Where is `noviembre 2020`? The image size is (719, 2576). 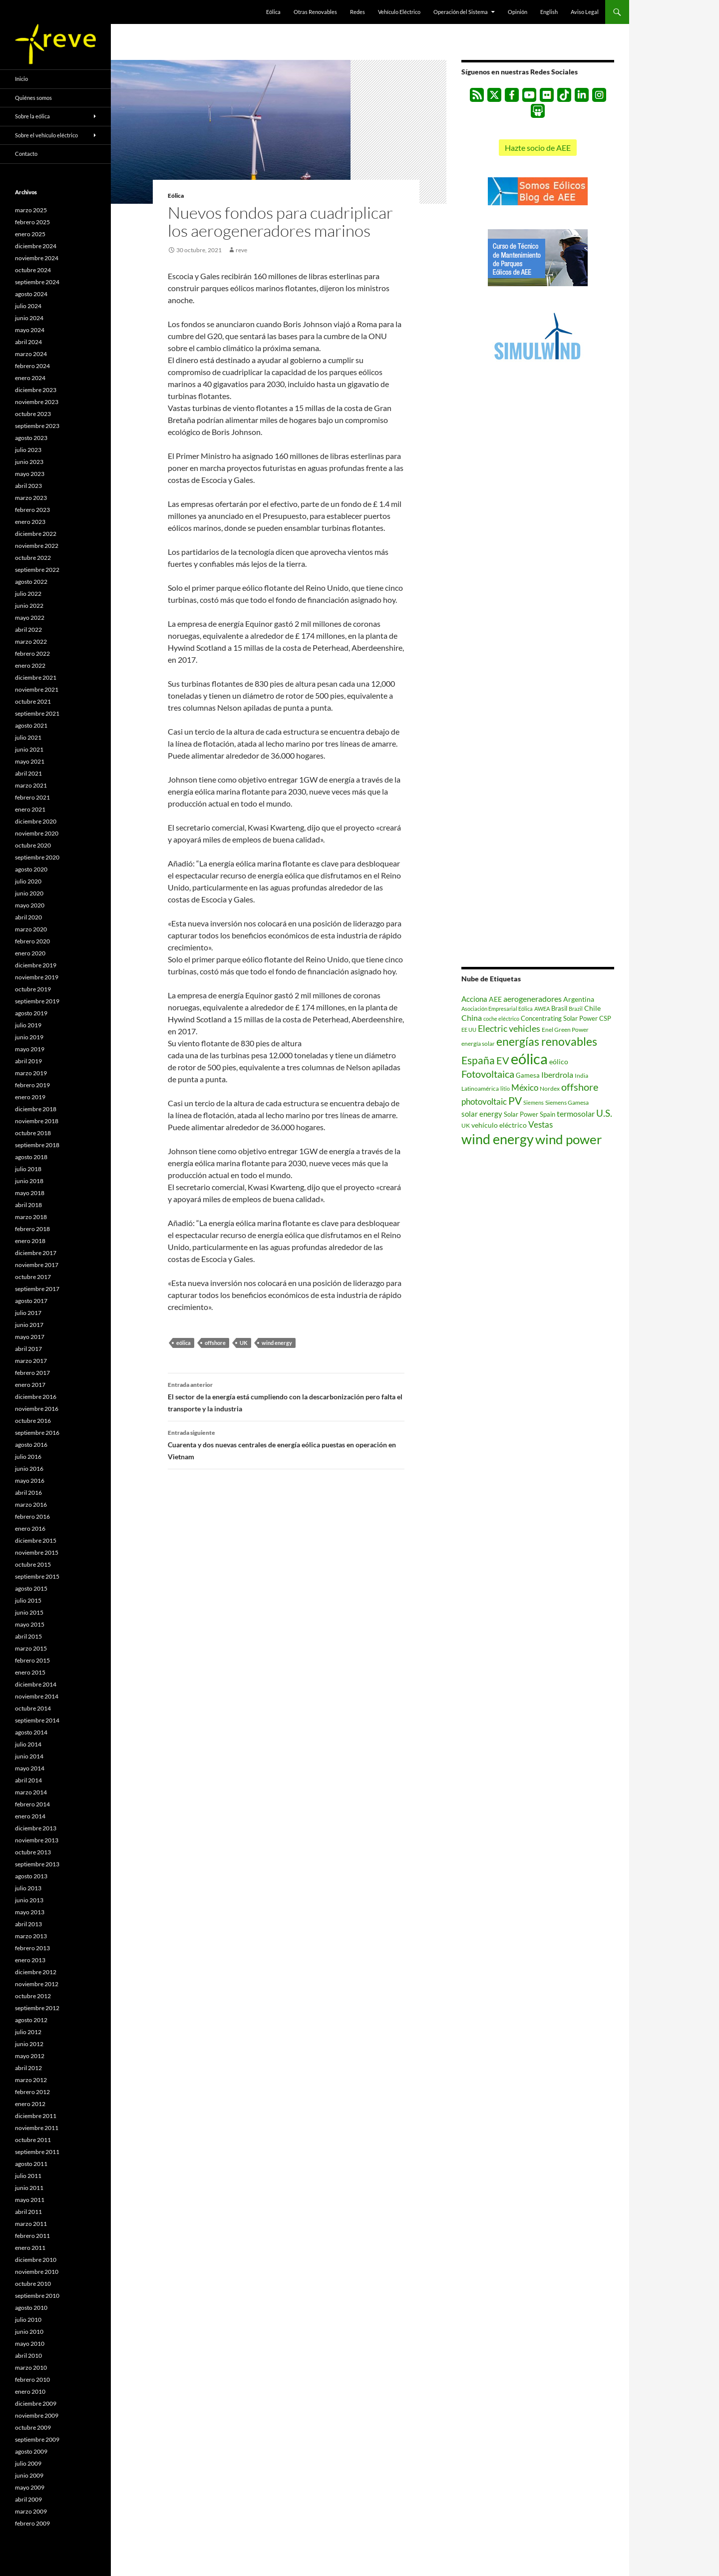 noviembre 2020 is located at coordinates (36, 833).